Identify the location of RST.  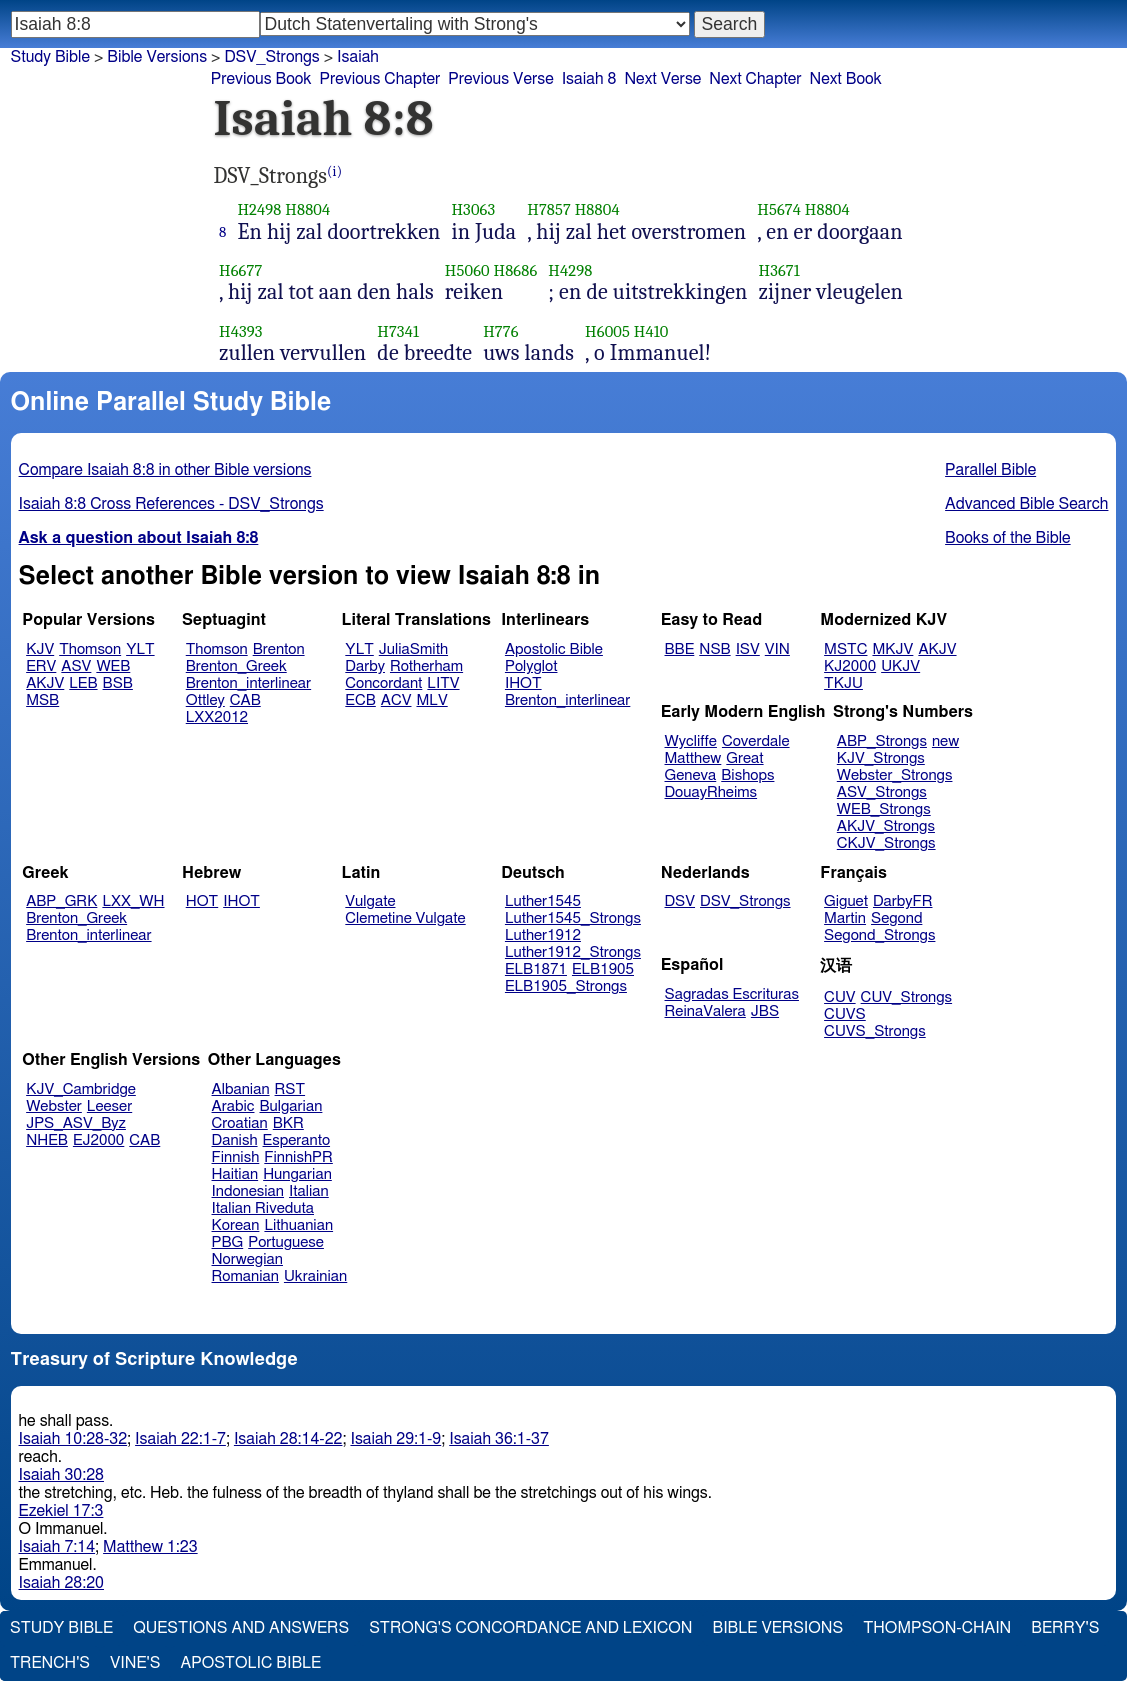
(290, 1089).